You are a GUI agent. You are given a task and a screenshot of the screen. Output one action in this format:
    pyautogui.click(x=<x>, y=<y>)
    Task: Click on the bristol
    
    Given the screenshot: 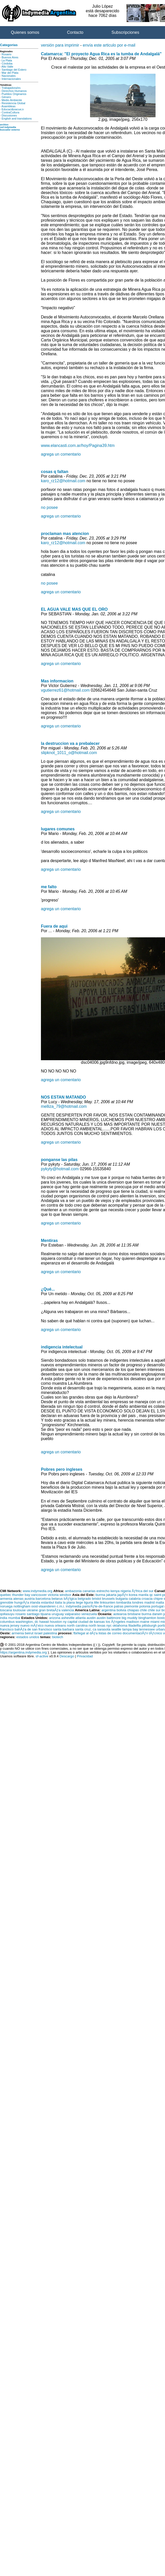 What is the action you would take?
    pyautogui.click(x=96, y=1599)
    